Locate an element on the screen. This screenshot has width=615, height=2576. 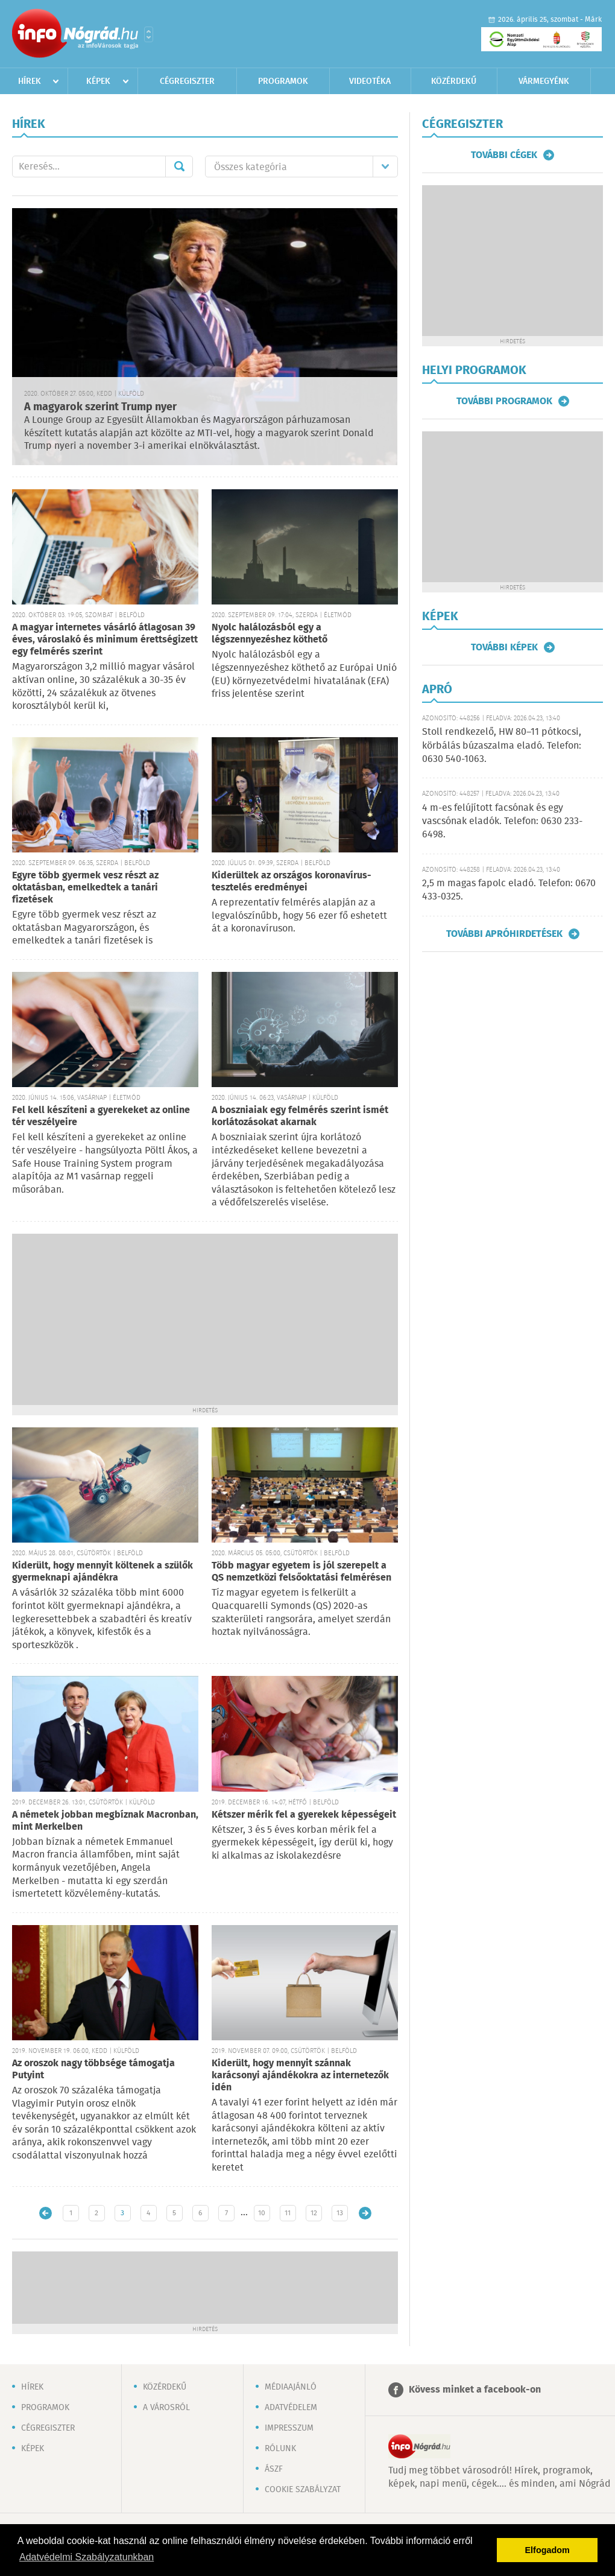
11 is located at coordinates (288, 2213).